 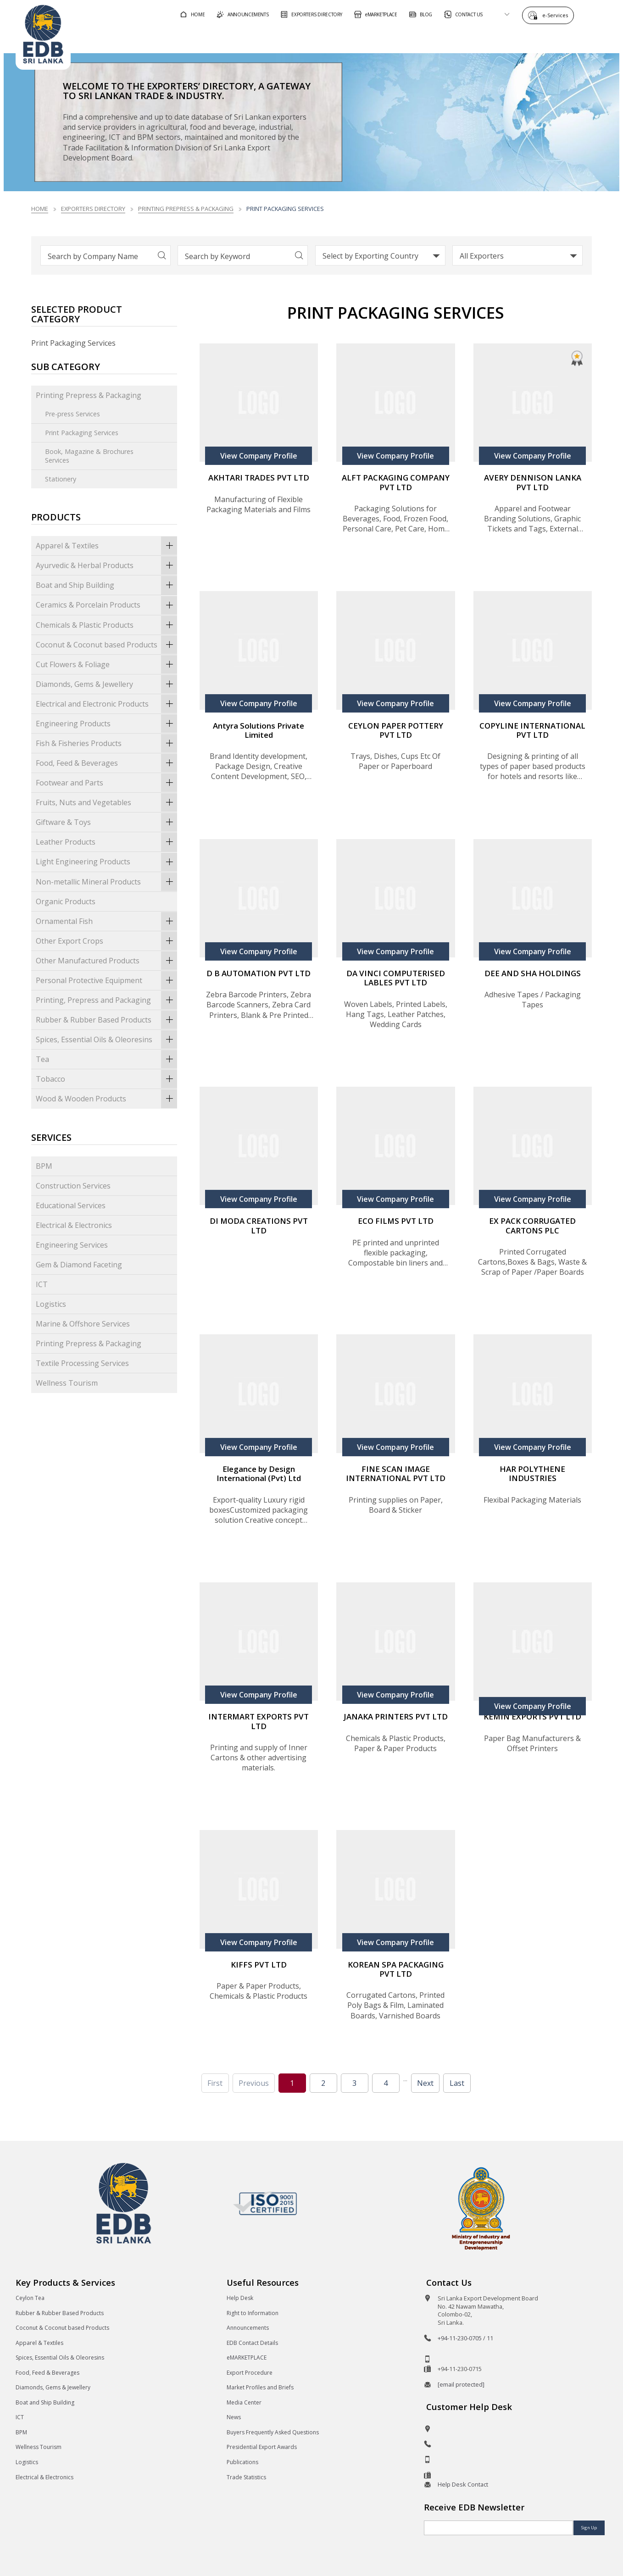 What do you see at coordinates (106, 842) in the screenshot?
I see `Leather Products` at bounding box center [106, 842].